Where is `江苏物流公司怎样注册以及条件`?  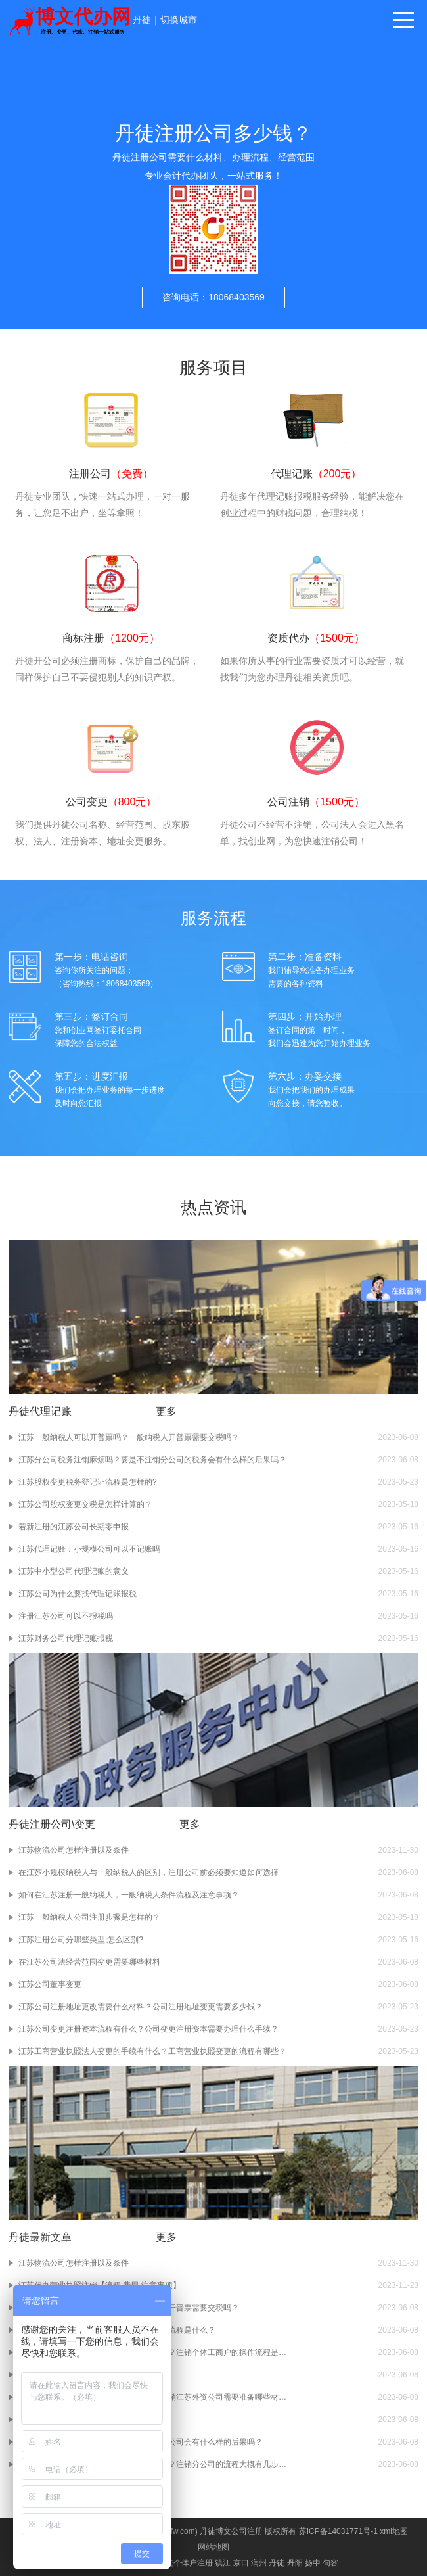 江苏物流公司怎样注册以及条件 is located at coordinates (73, 1850).